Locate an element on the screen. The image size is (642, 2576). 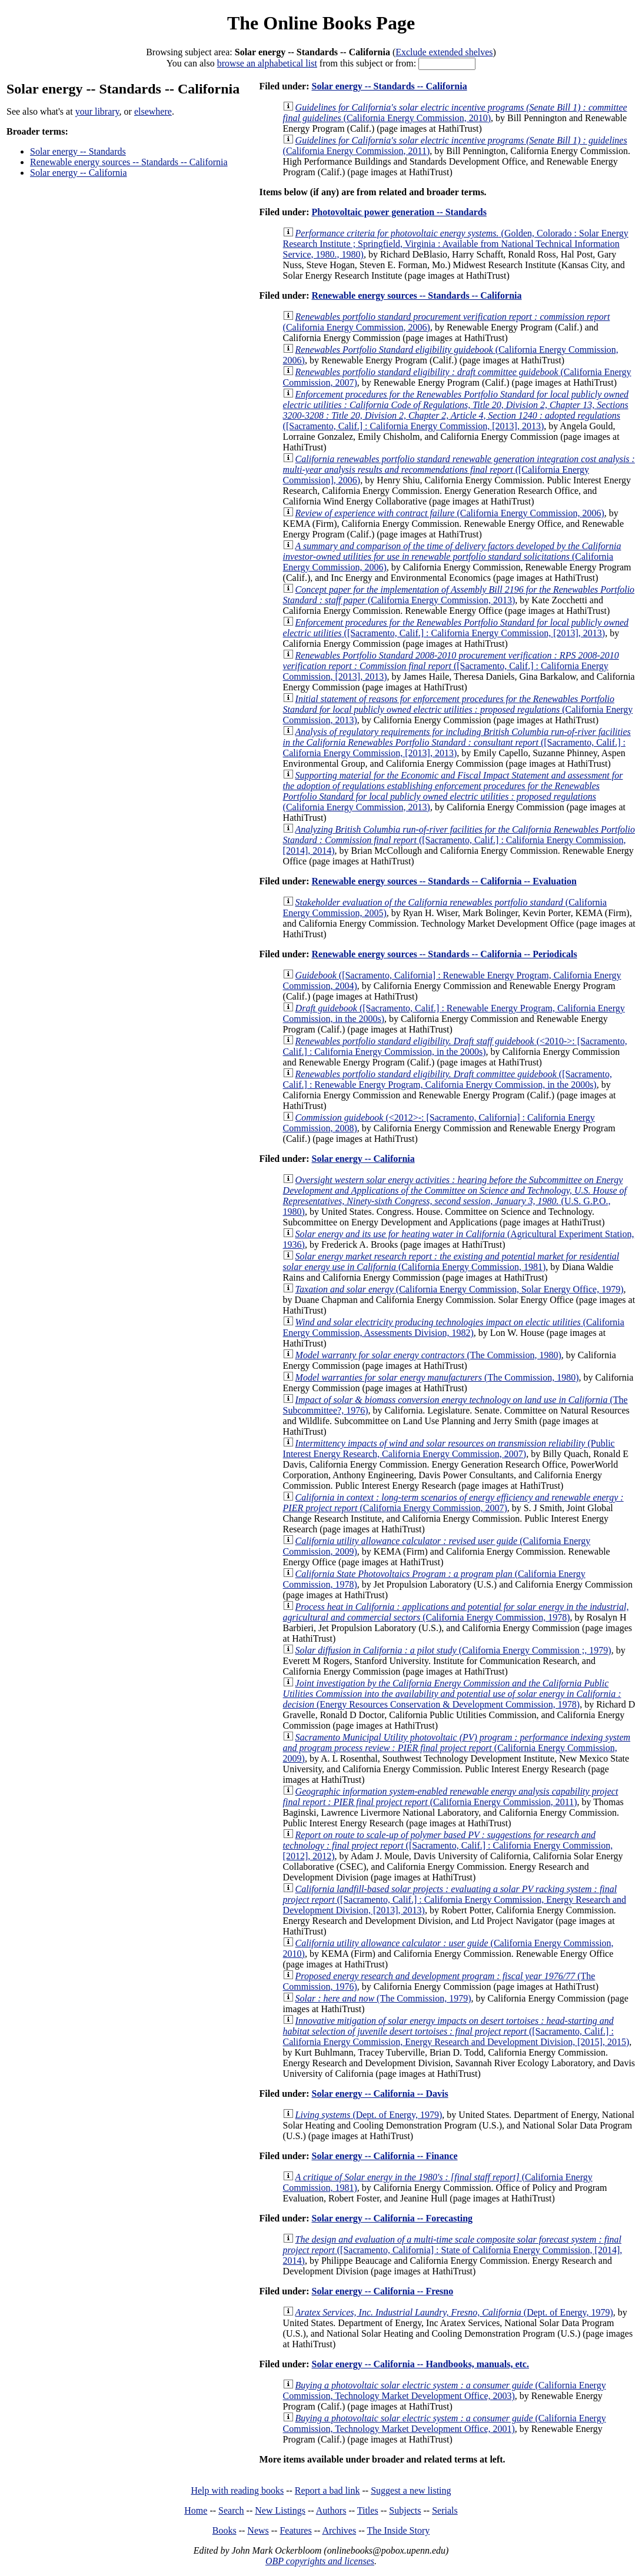
Home is located at coordinates (195, 2510).